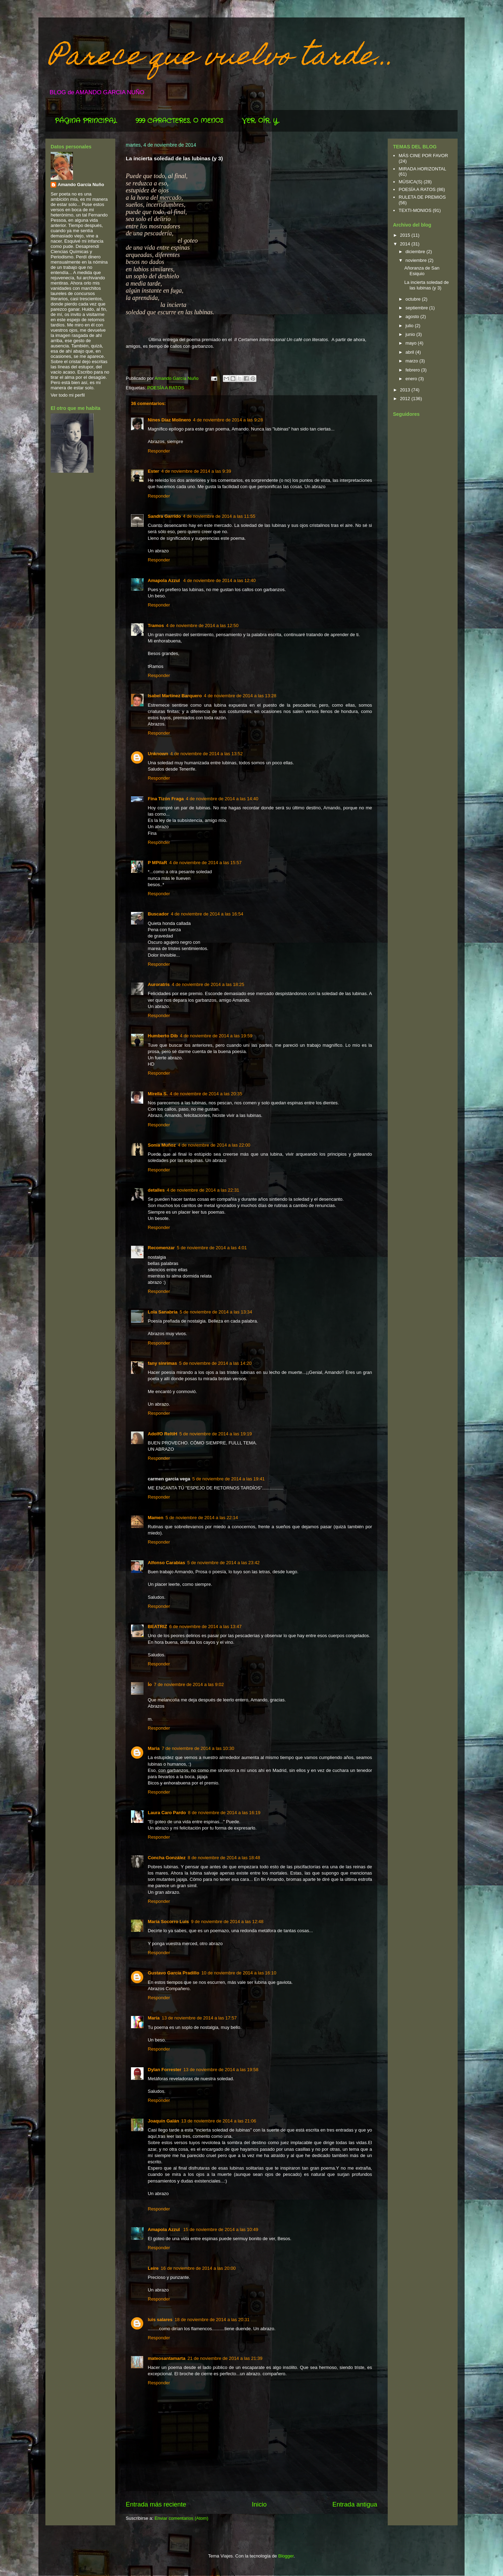 This screenshot has width=503, height=2576. What do you see at coordinates (422, 197) in the screenshot?
I see `RULETA DE PREMIOS` at bounding box center [422, 197].